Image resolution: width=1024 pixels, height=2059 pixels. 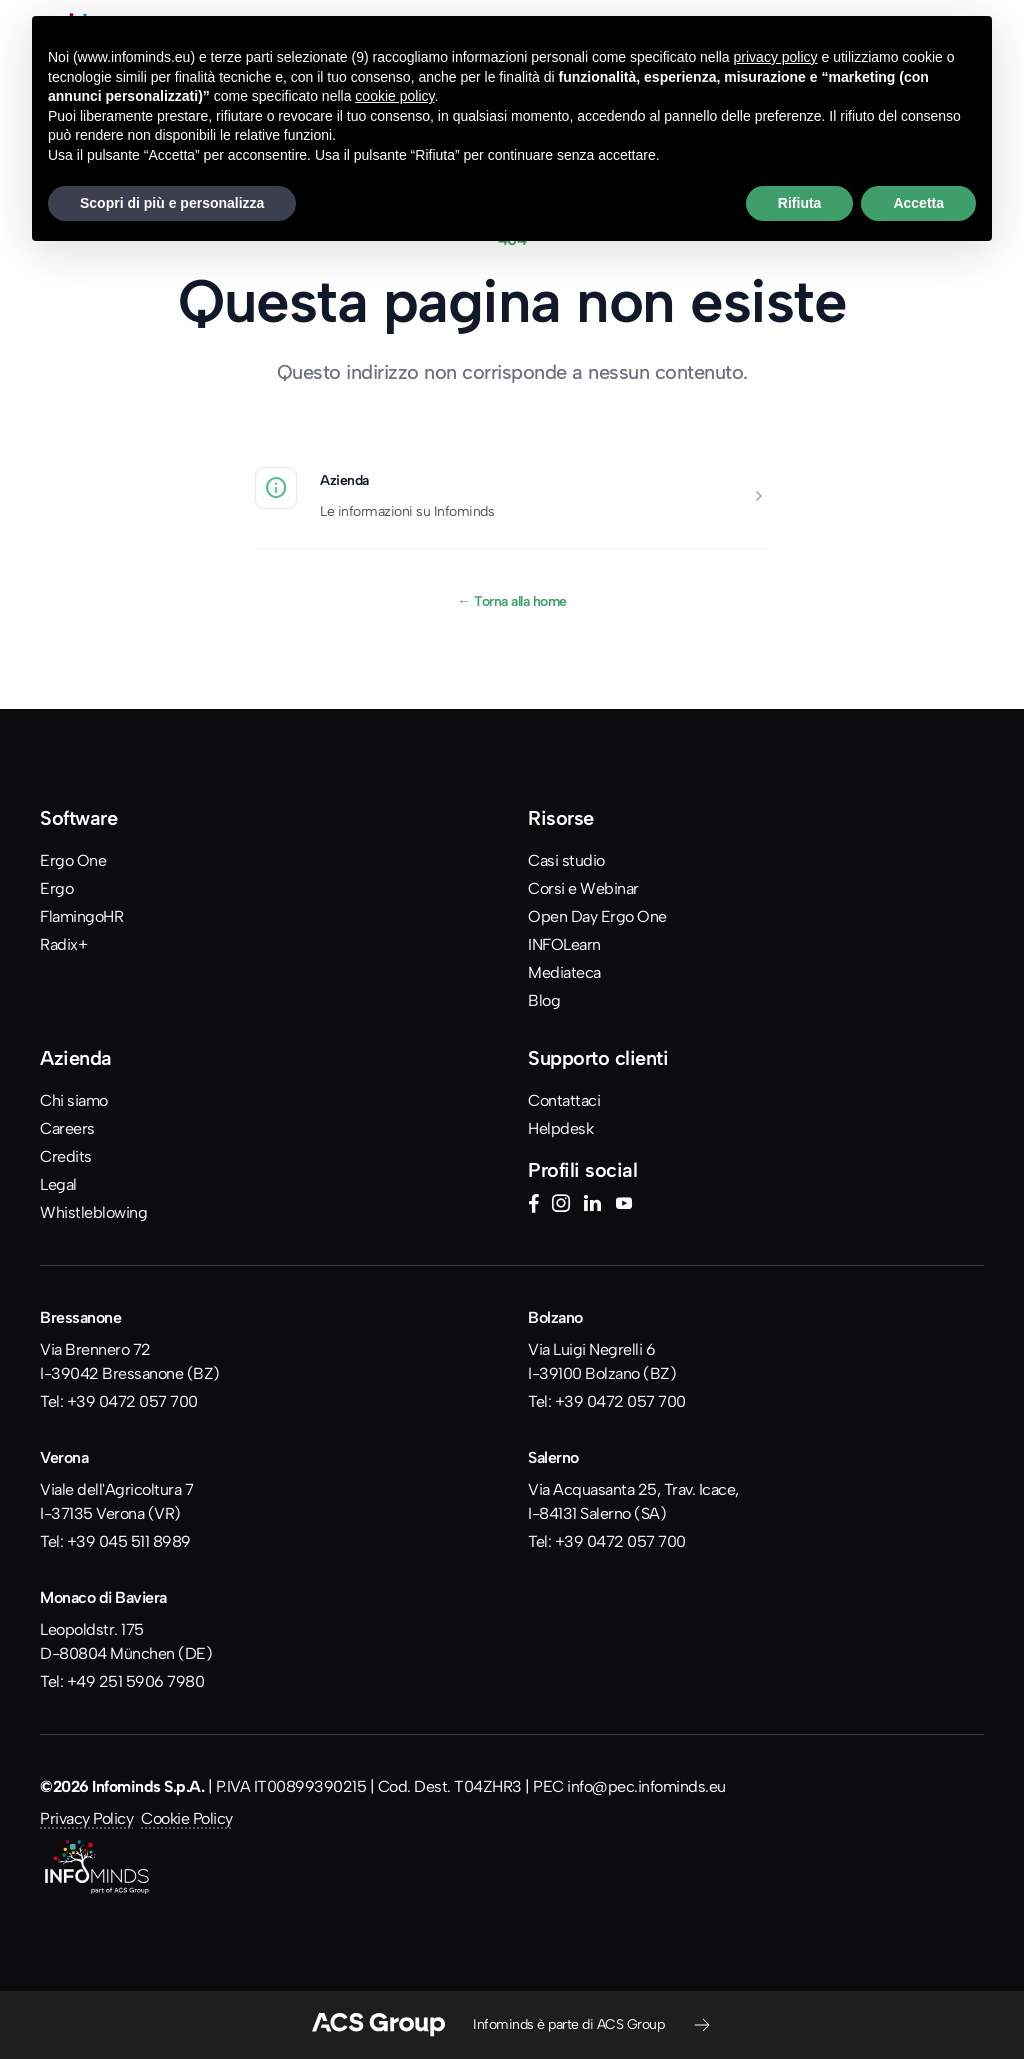 What do you see at coordinates (58, 1184) in the screenshot?
I see `Legal` at bounding box center [58, 1184].